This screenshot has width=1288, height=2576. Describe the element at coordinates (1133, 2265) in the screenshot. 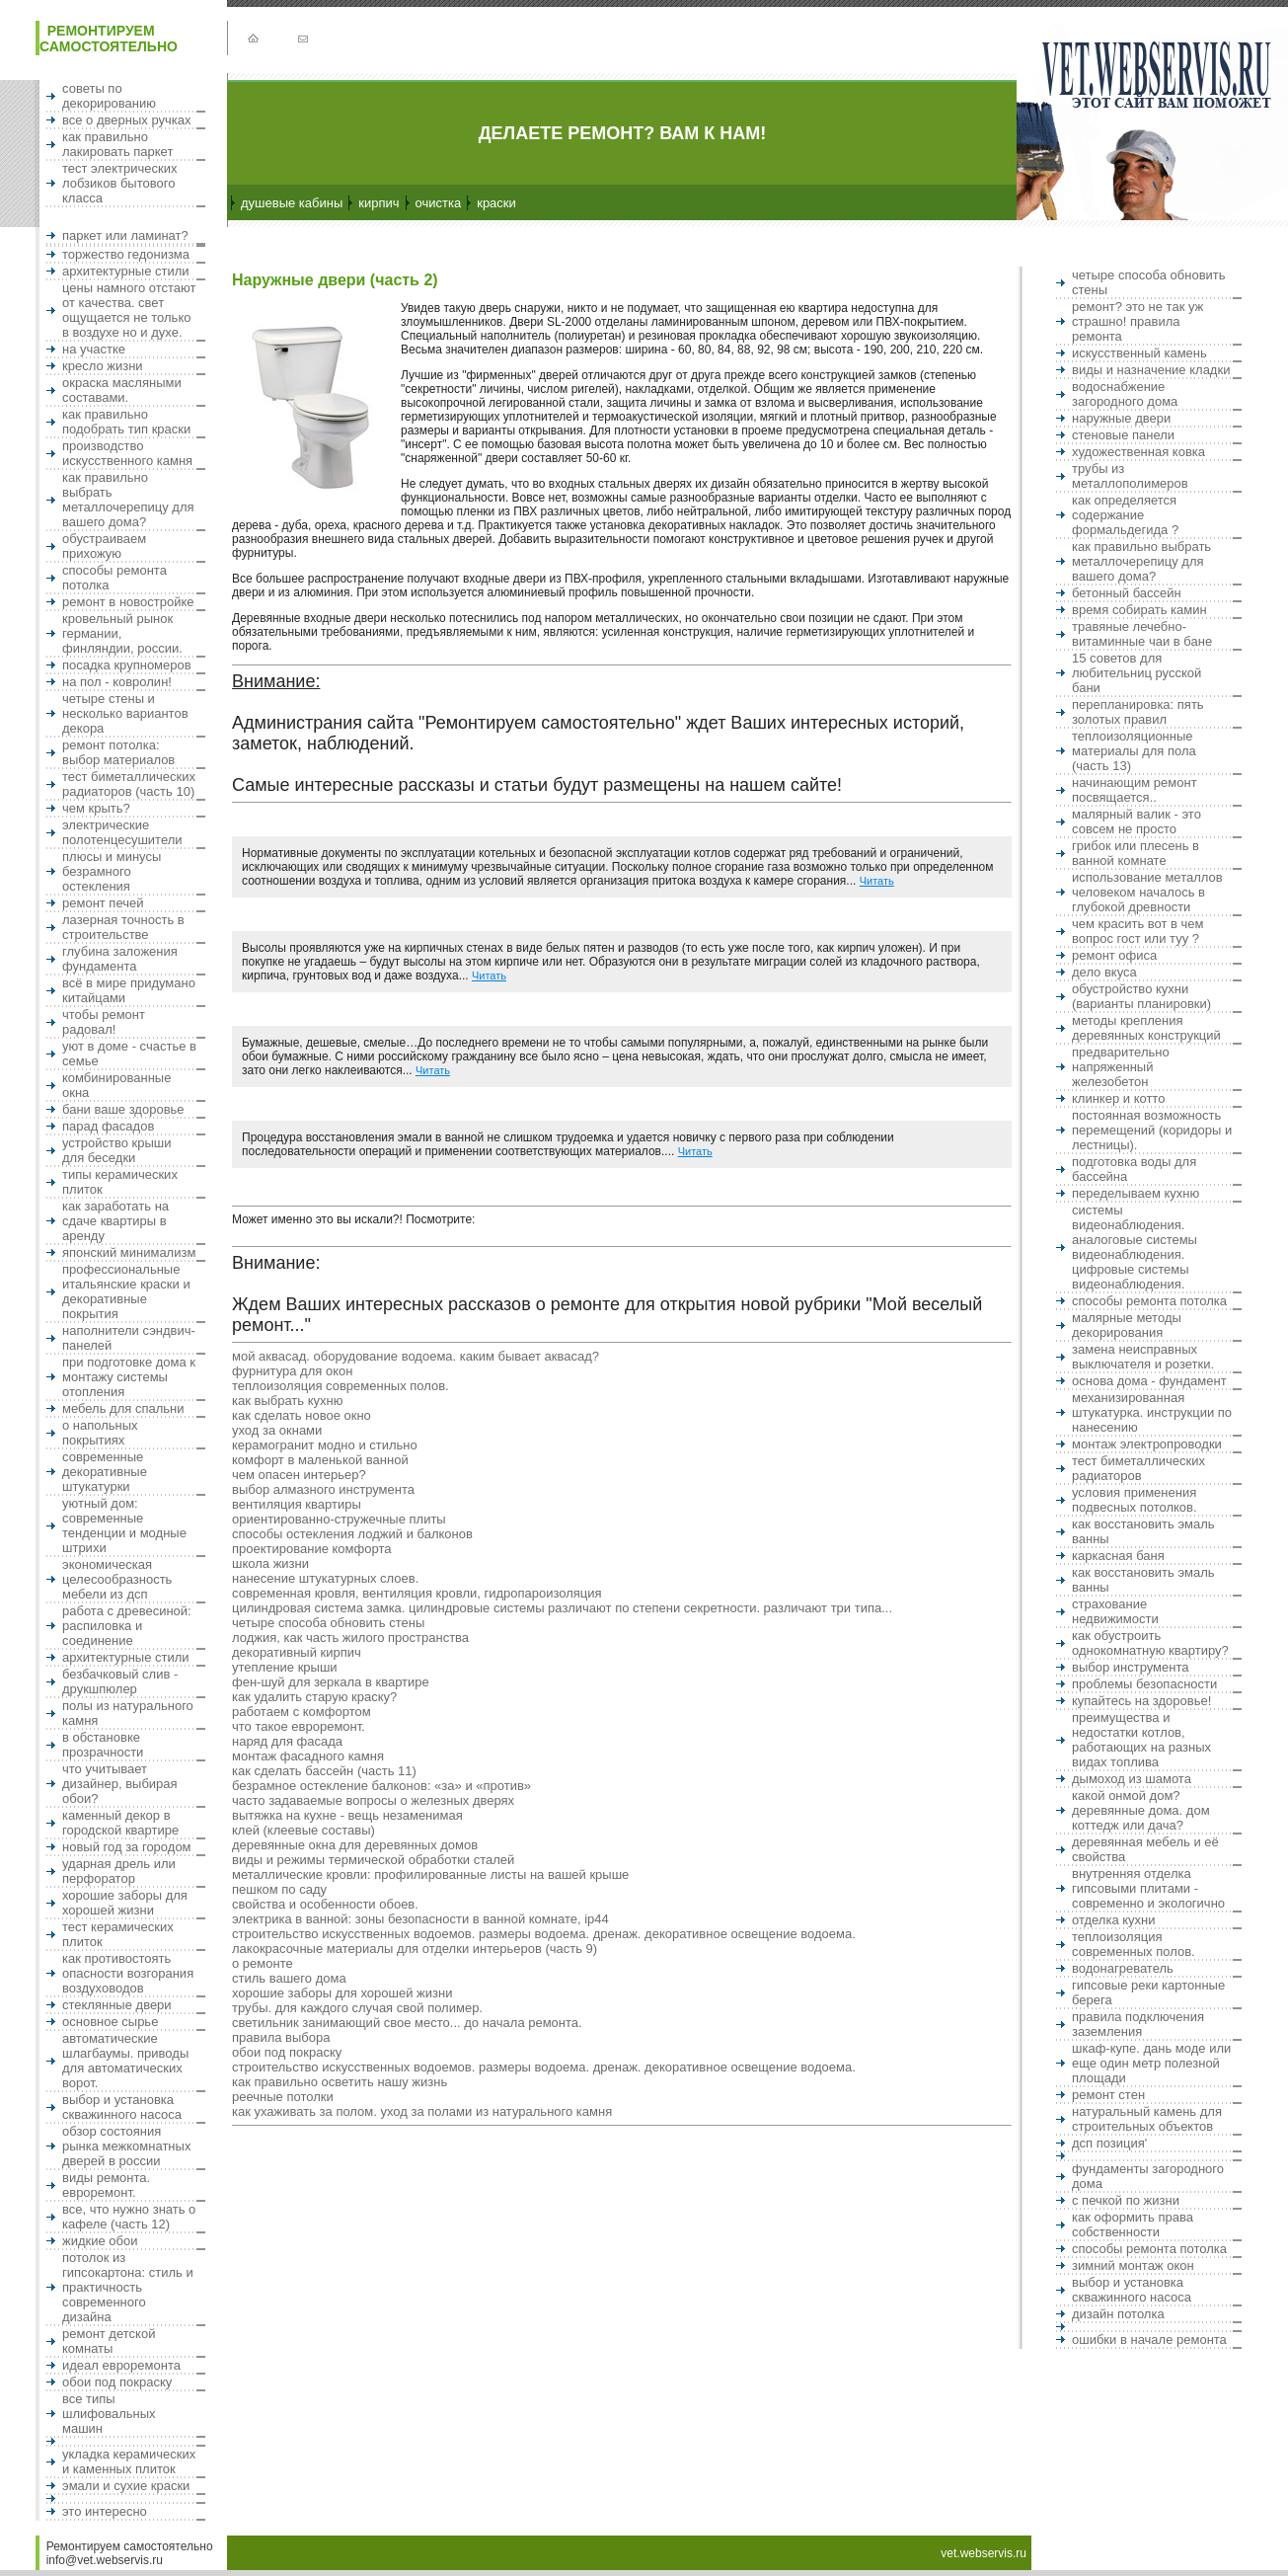

I see `Зимний монтаж окон` at that location.